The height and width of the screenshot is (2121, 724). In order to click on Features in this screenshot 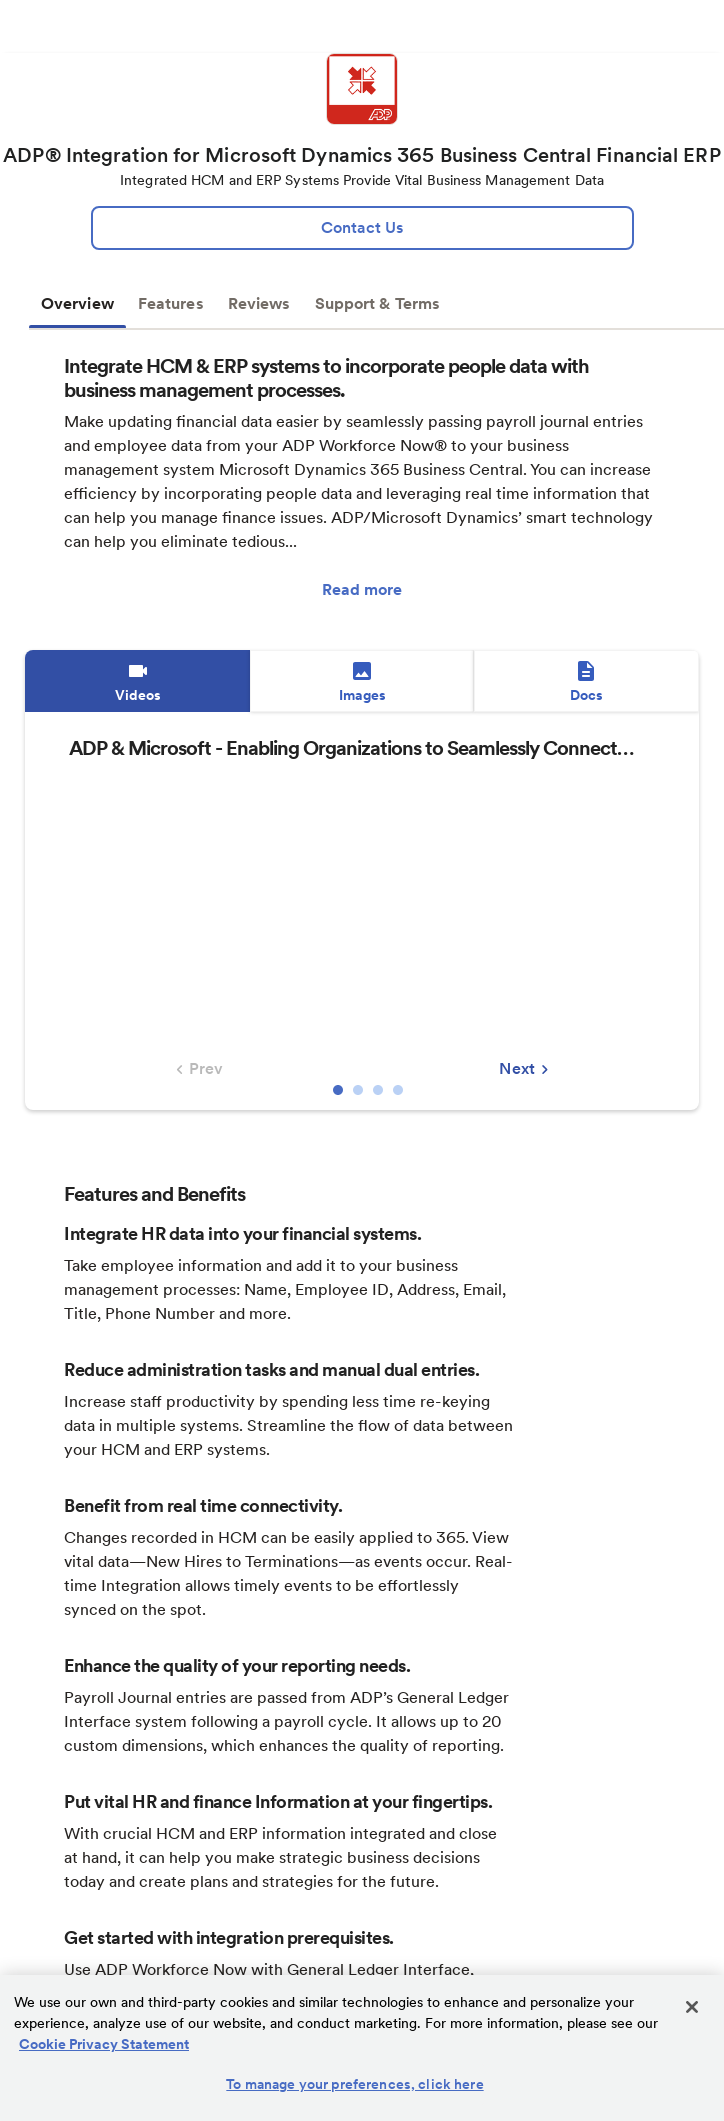, I will do `click(171, 303)`.